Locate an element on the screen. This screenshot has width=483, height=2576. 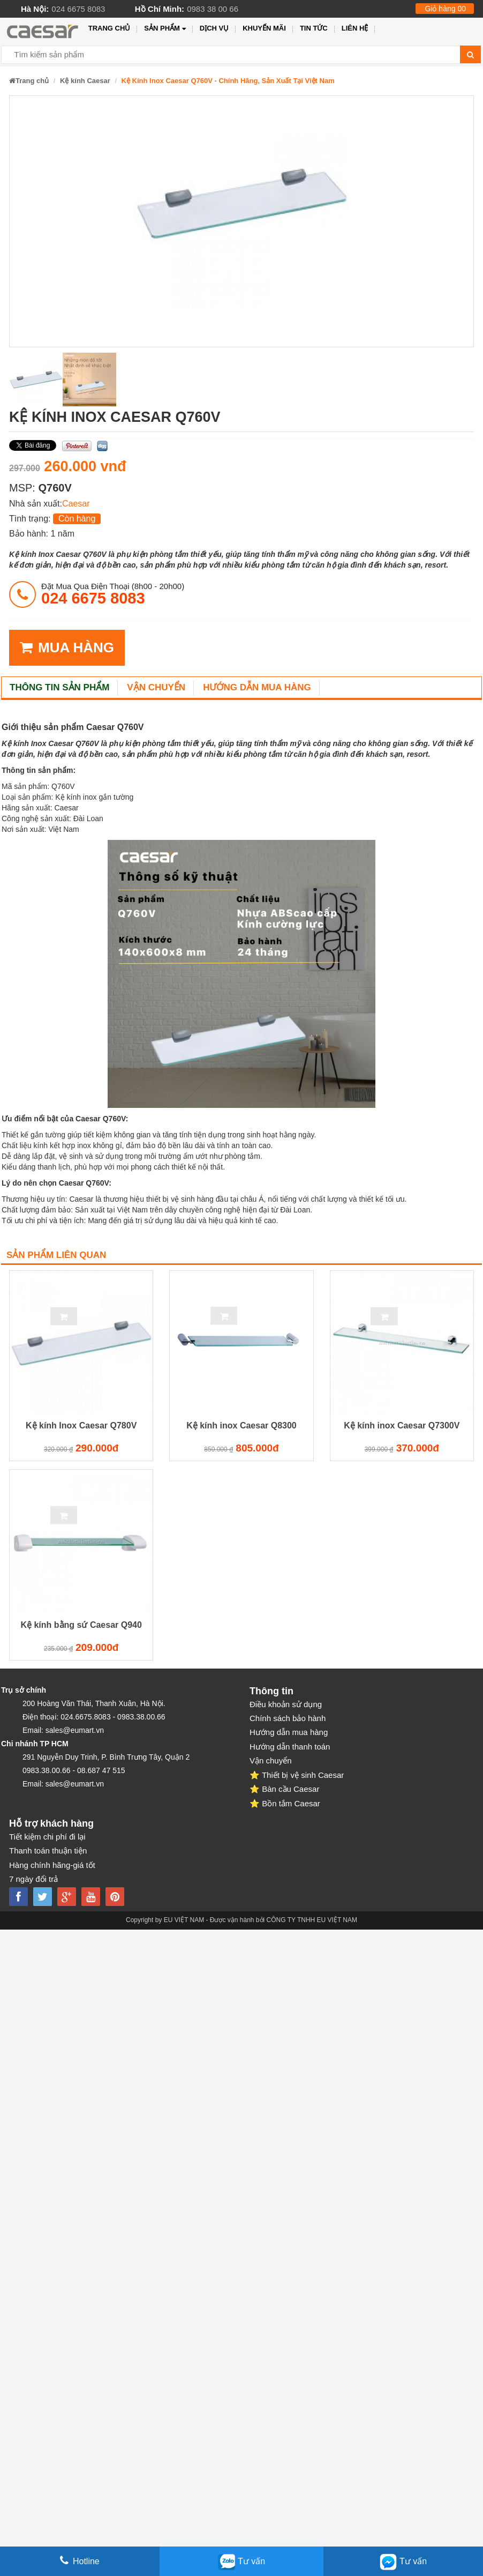
đặt mua qua điện thoại (8h00 - 20h00) is located at coordinates (112, 594).